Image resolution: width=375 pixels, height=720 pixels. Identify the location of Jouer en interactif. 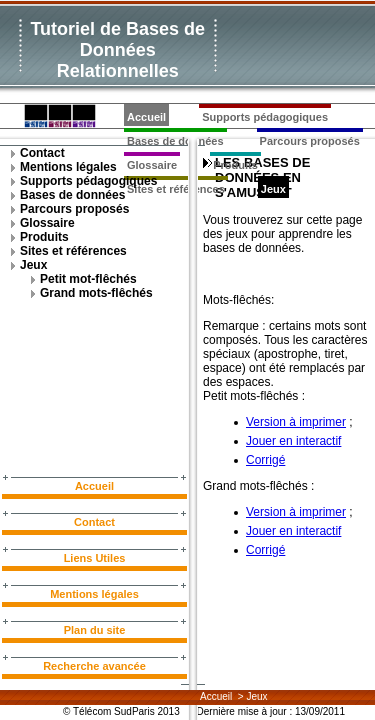
(293, 441).